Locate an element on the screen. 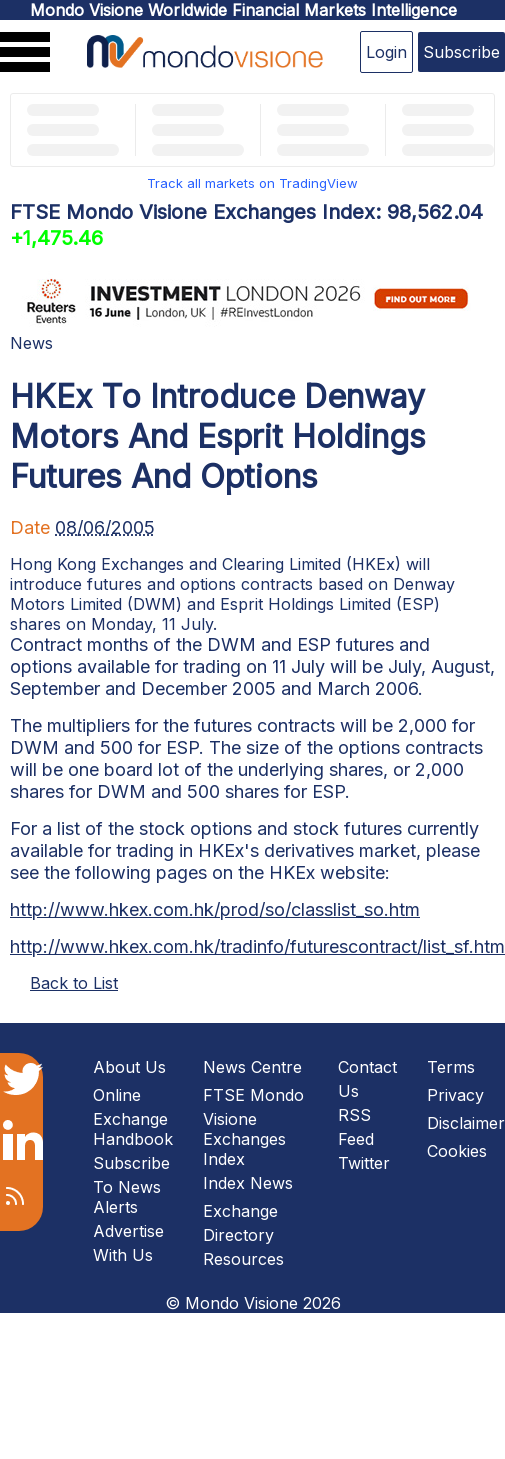 This screenshot has width=505, height=1459. FTSE Mondo Visione Exchanges Index is located at coordinates (253, 1127).